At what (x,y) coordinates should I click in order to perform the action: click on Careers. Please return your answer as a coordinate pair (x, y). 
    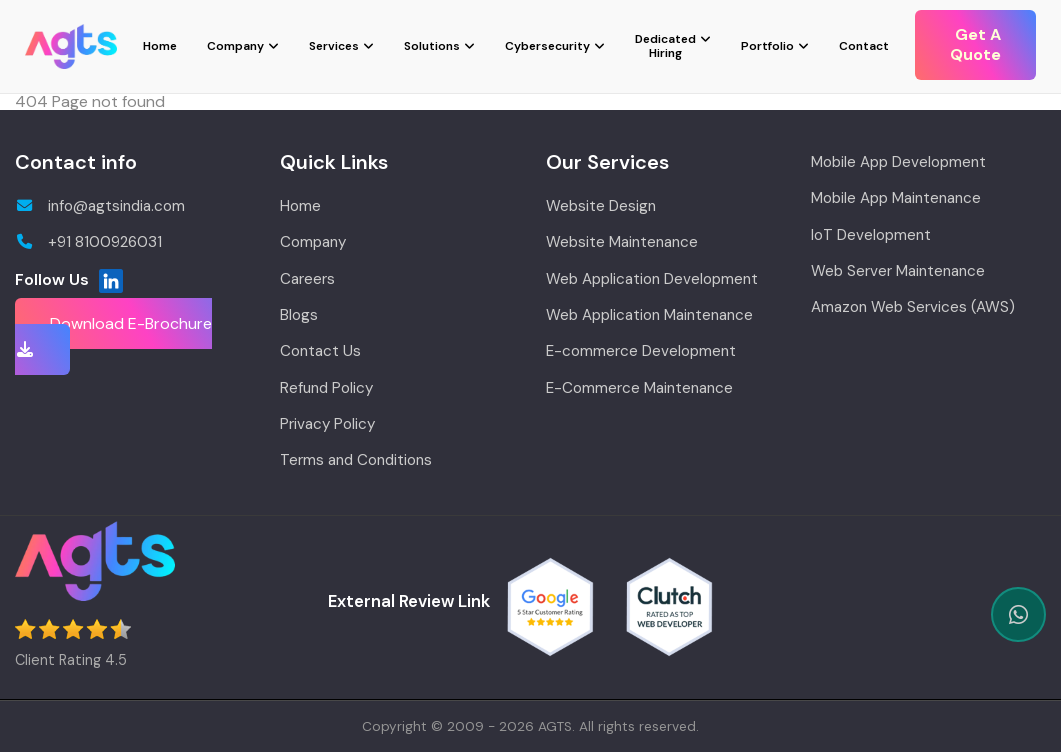
    Looking at the image, I should click on (307, 279).